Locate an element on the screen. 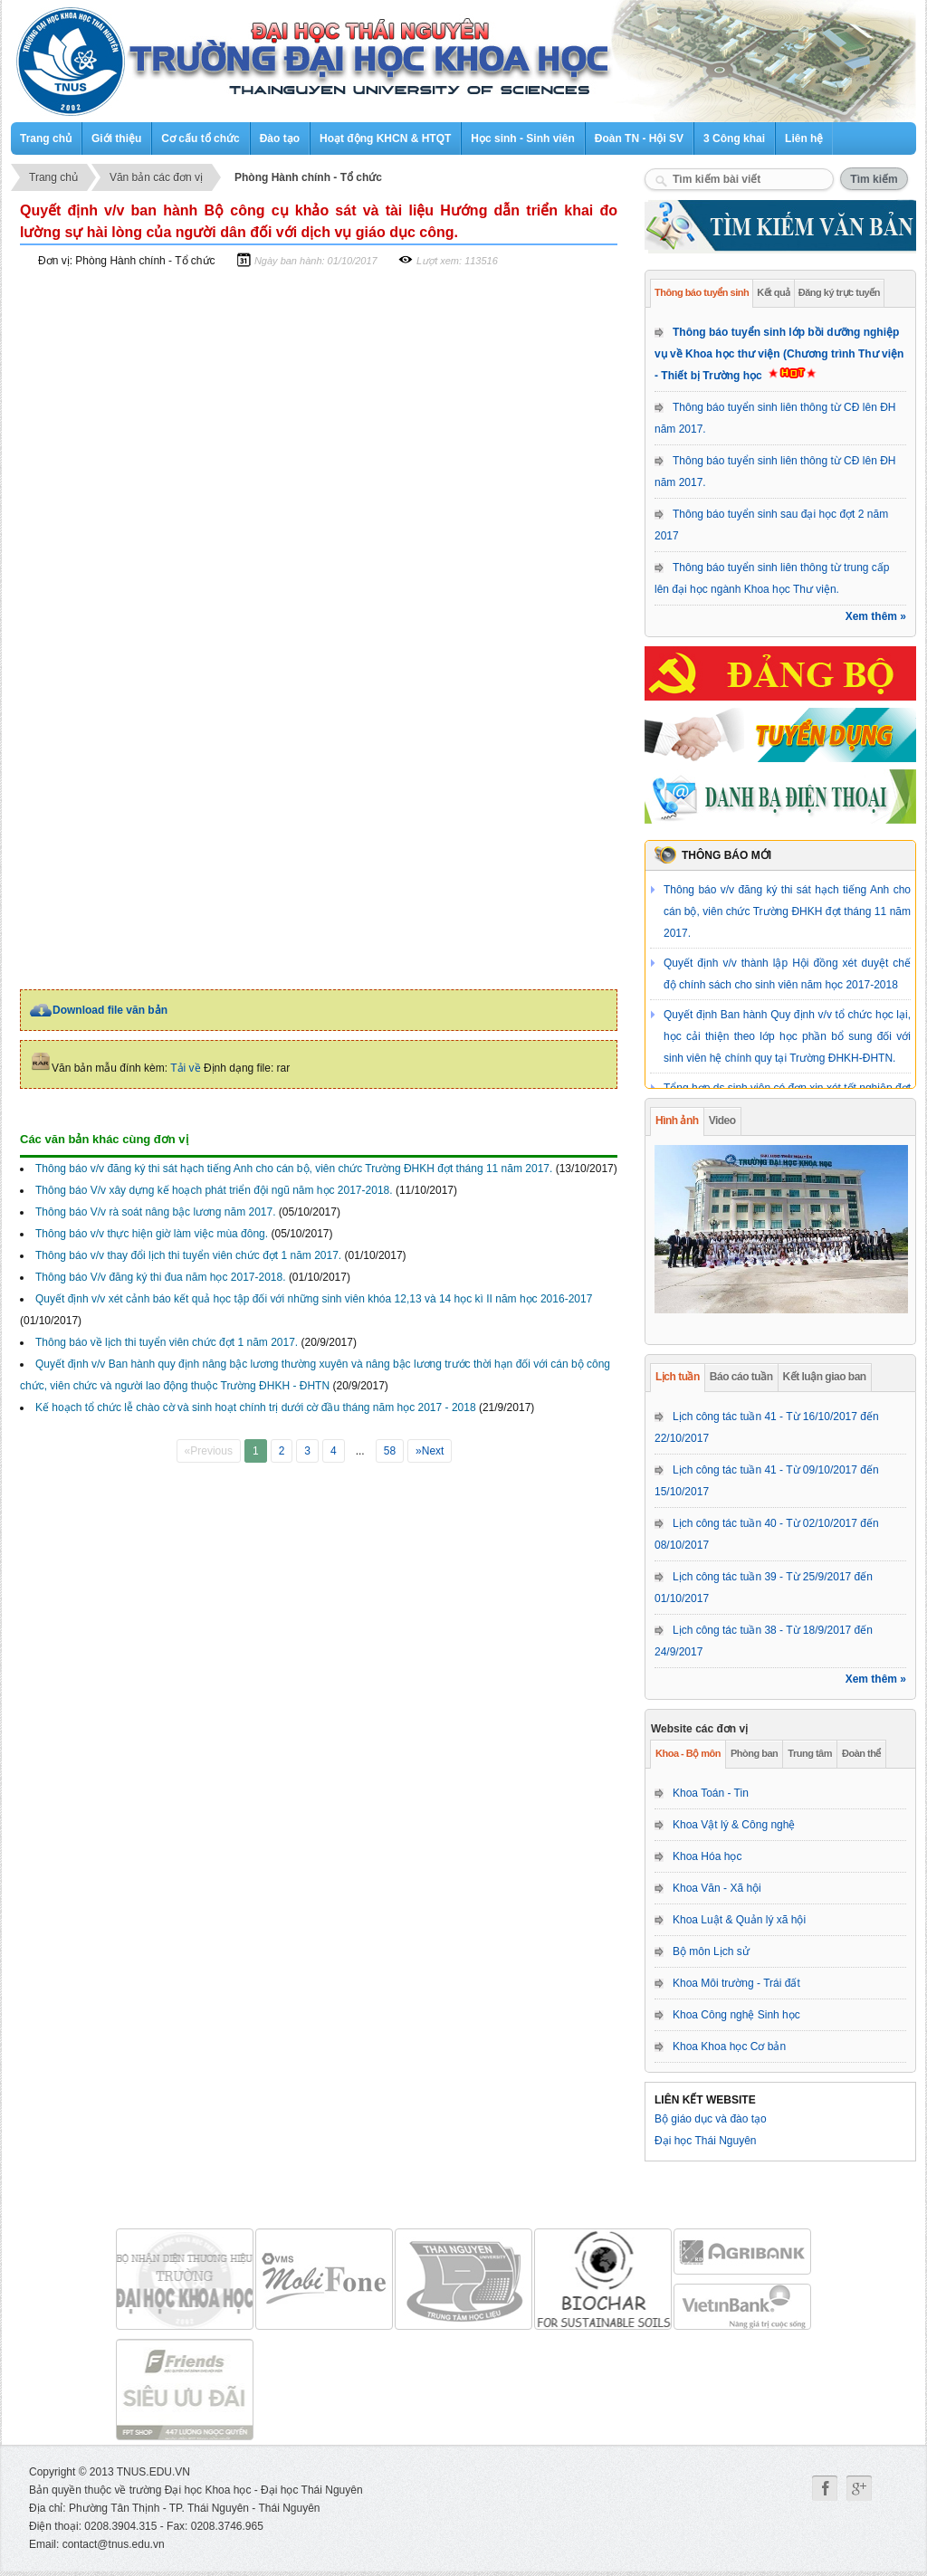 Image resolution: width=927 pixels, height=2576 pixels. Đại học Thái Nguyên is located at coordinates (706, 2140).